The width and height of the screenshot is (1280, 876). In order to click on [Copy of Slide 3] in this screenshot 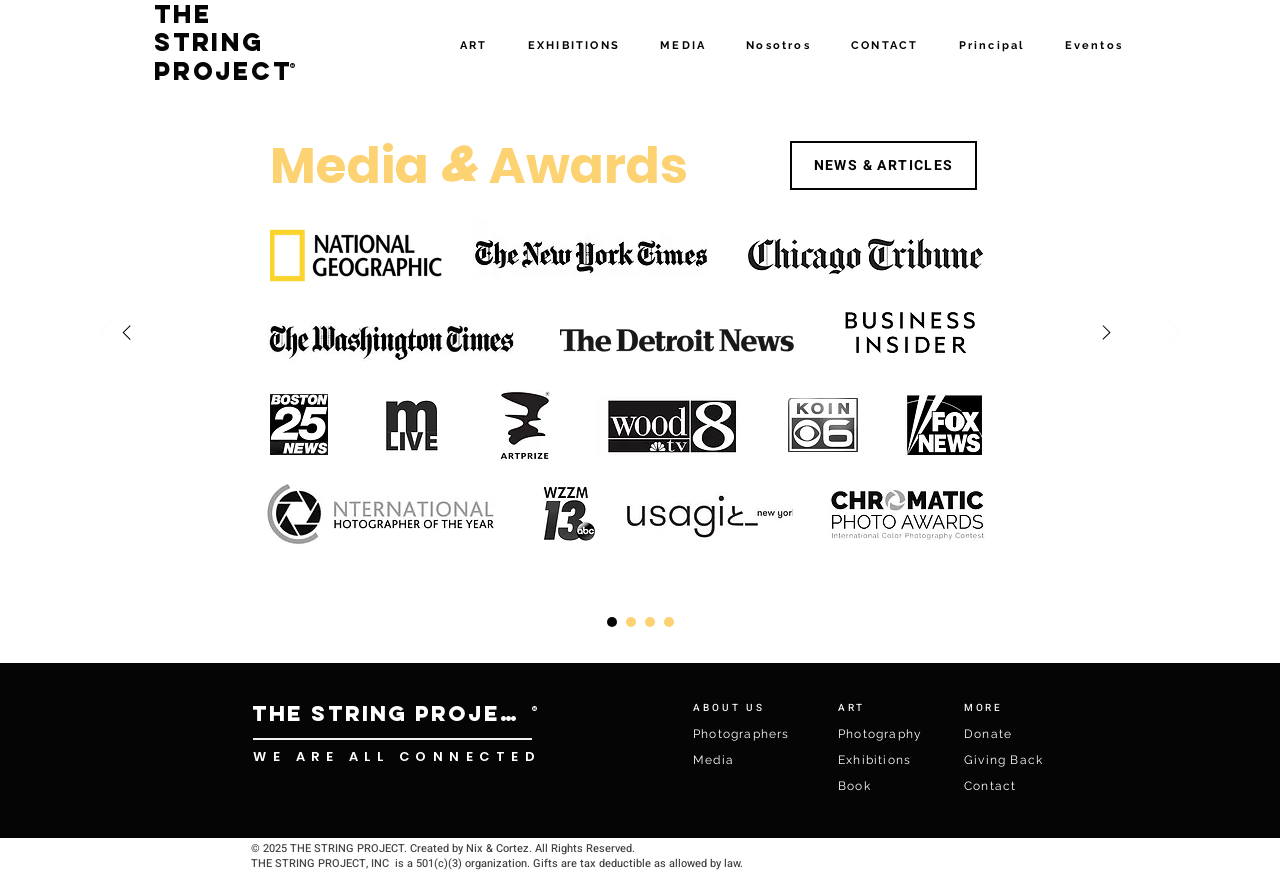, I will do `click(669, 622)`.